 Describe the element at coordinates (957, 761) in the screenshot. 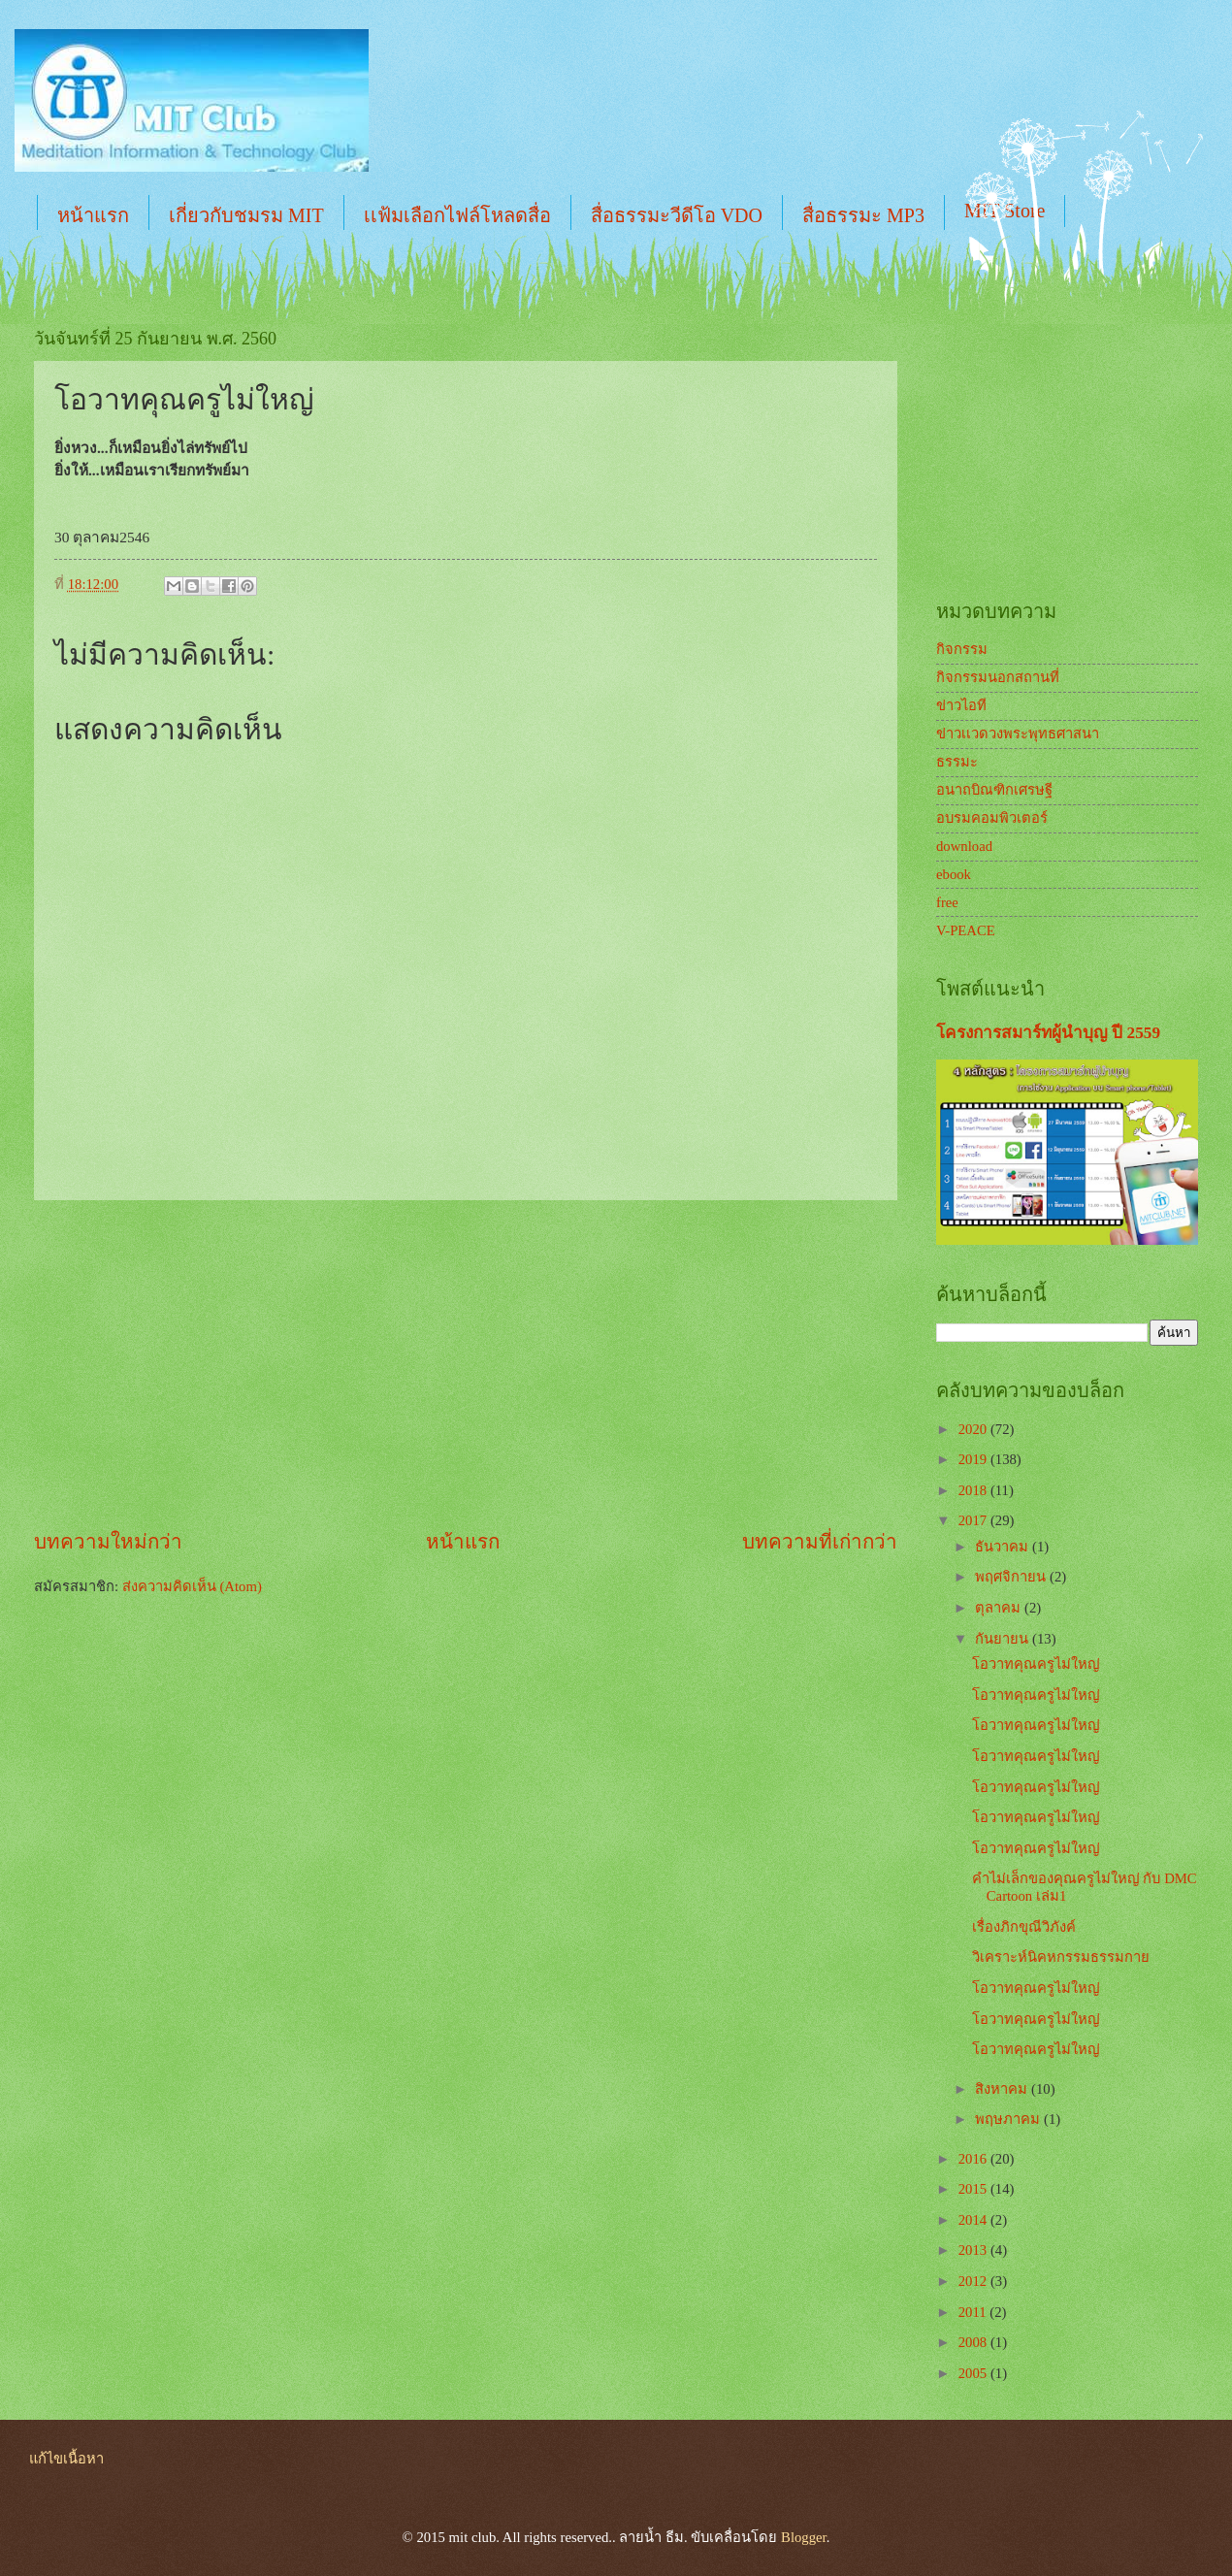

I see `ธรรมะ` at that location.